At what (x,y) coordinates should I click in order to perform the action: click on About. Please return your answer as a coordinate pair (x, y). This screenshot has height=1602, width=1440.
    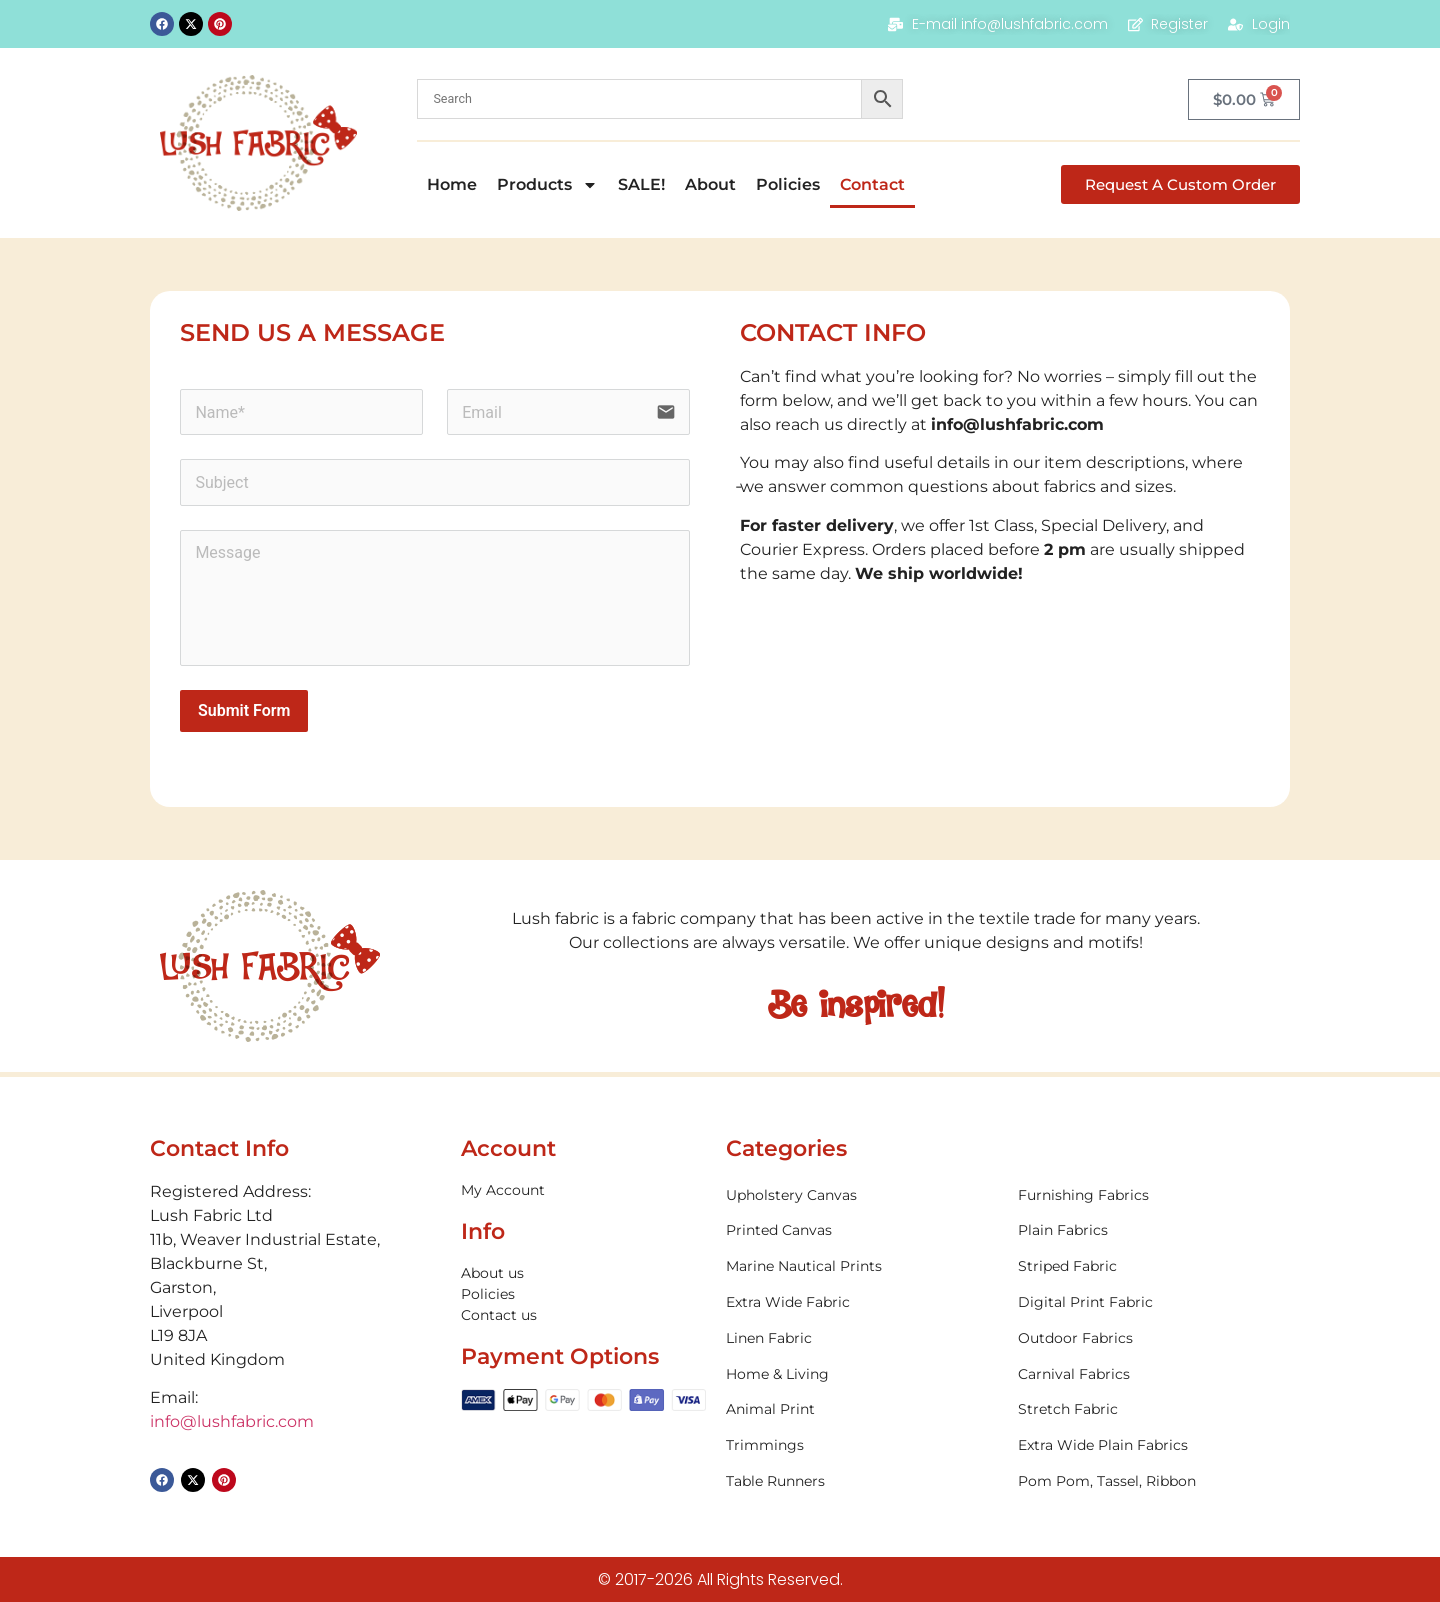
    Looking at the image, I should click on (710, 184).